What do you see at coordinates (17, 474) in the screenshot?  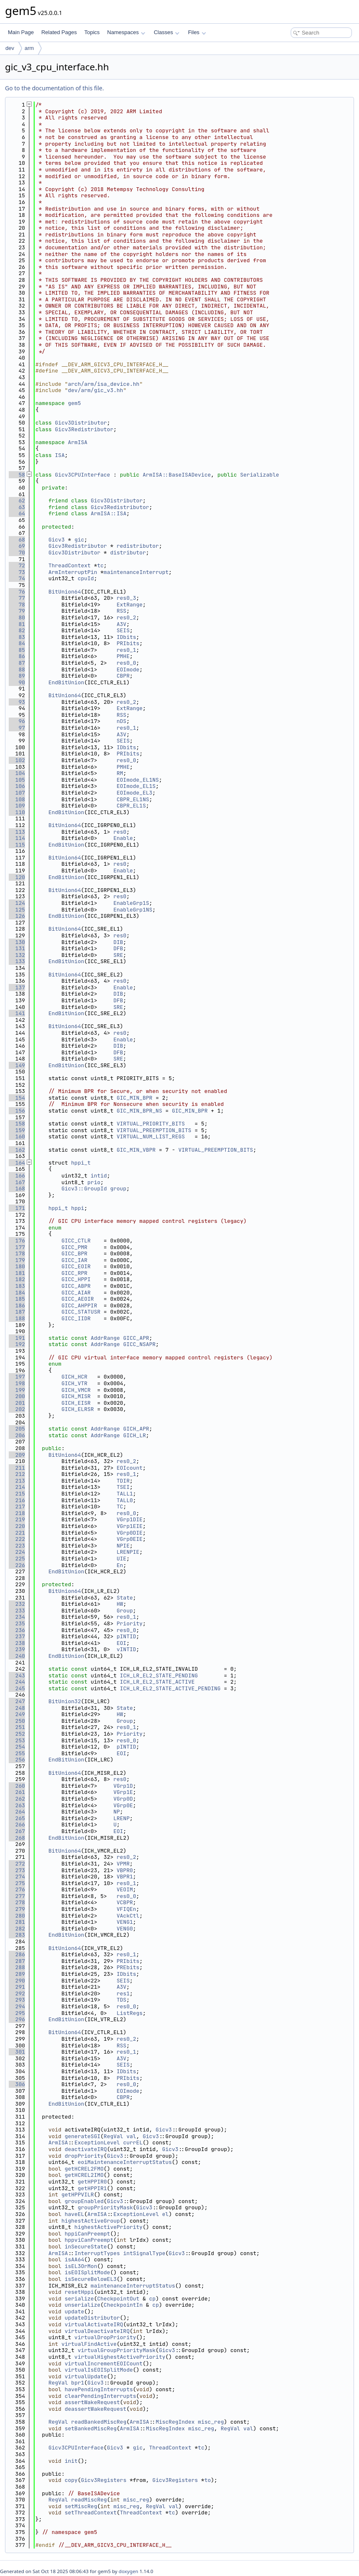 I see `58` at bounding box center [17, 474].